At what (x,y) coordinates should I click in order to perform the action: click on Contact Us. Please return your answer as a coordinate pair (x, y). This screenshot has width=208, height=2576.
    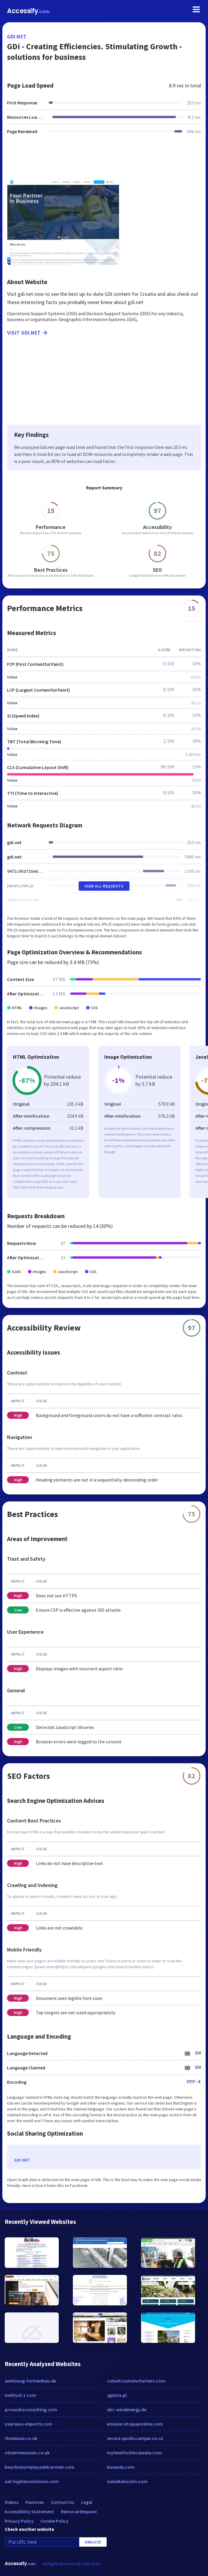
    Looking at the image, I should click on (62, 2502).